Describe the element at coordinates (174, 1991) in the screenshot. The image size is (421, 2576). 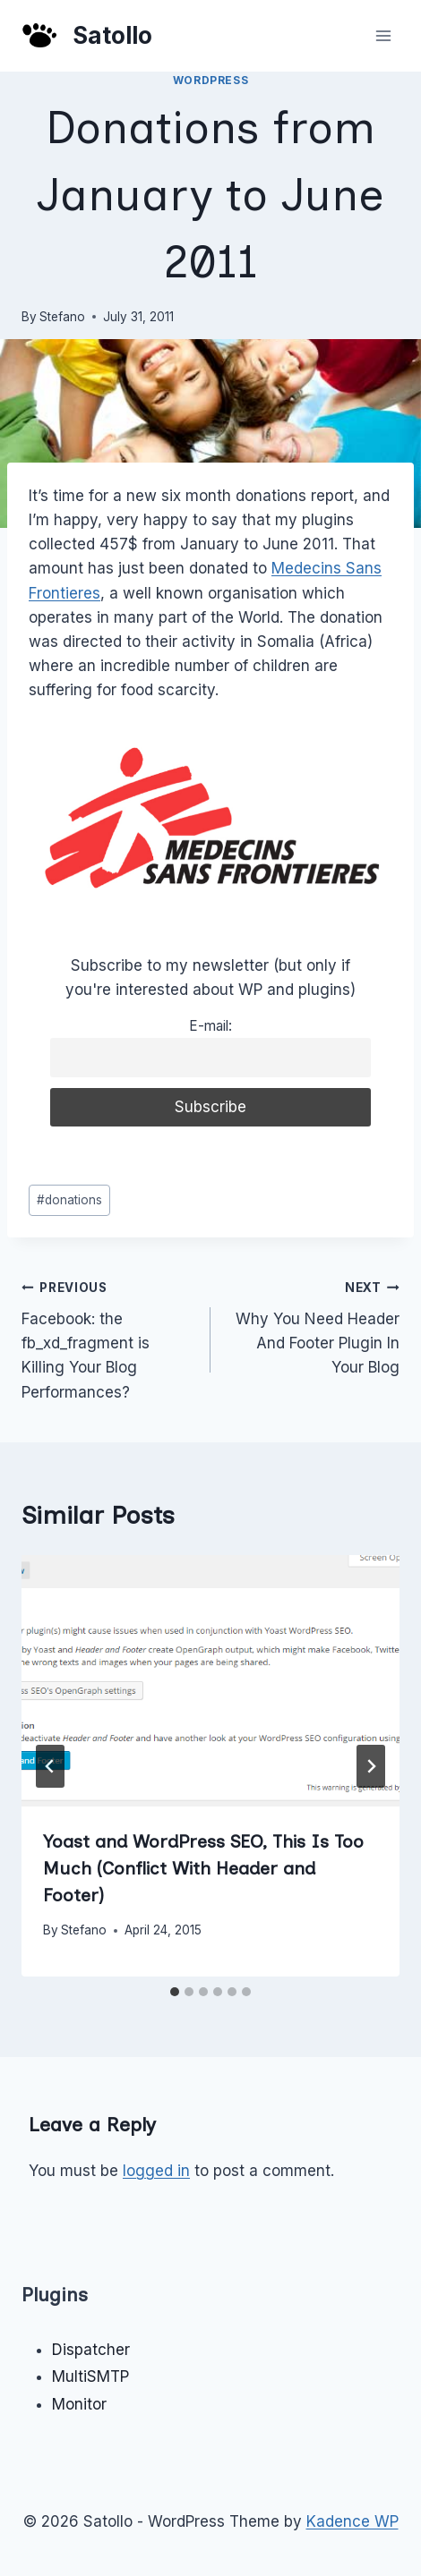
I see `[tab]` at that location.